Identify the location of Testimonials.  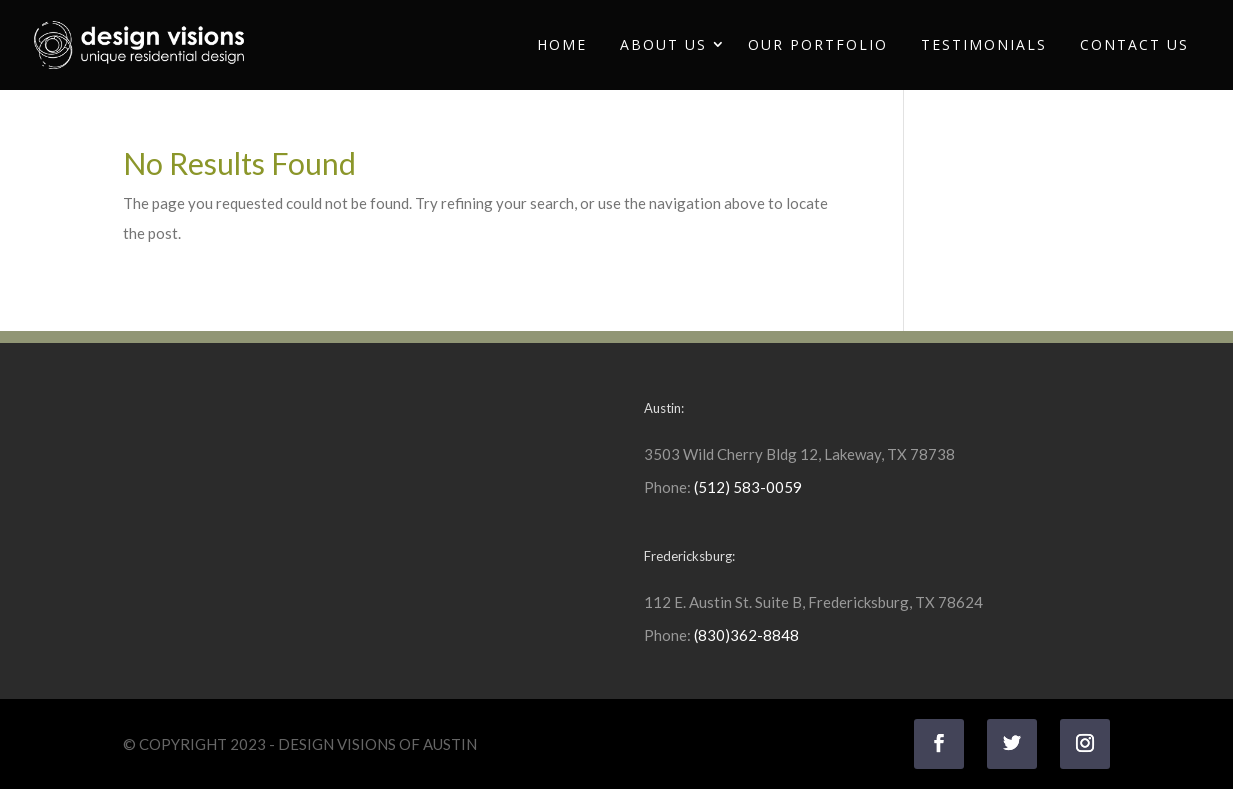
(984, 44).